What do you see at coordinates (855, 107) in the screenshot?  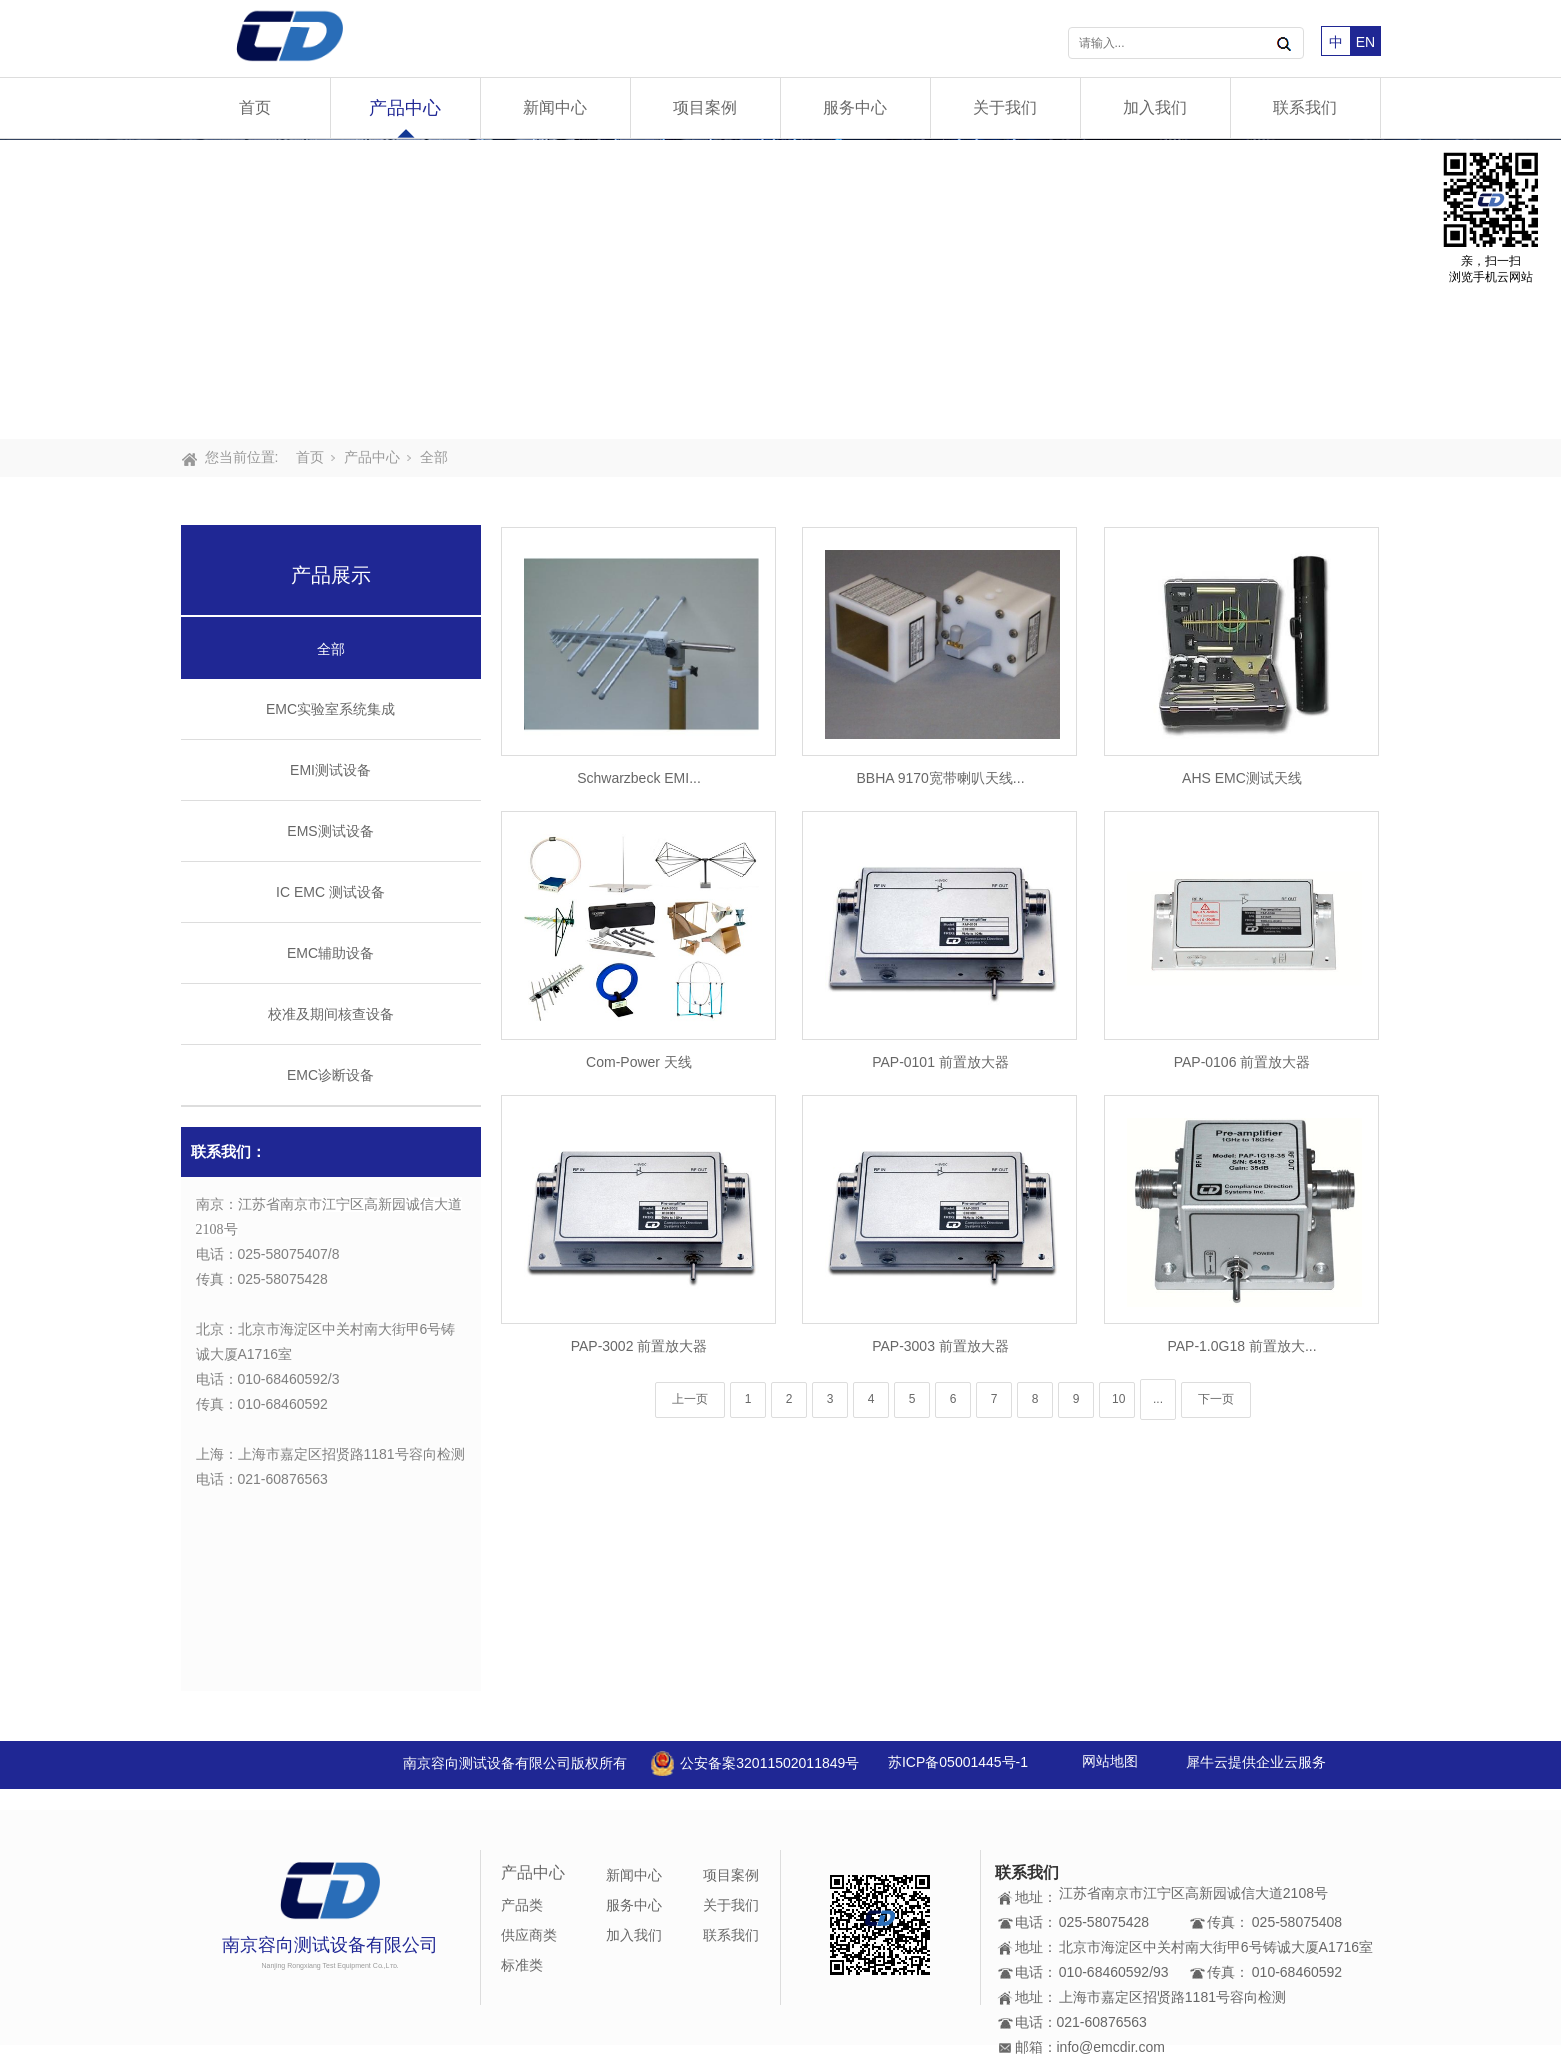 I see `服务中心` at bounding box center [855, 107].